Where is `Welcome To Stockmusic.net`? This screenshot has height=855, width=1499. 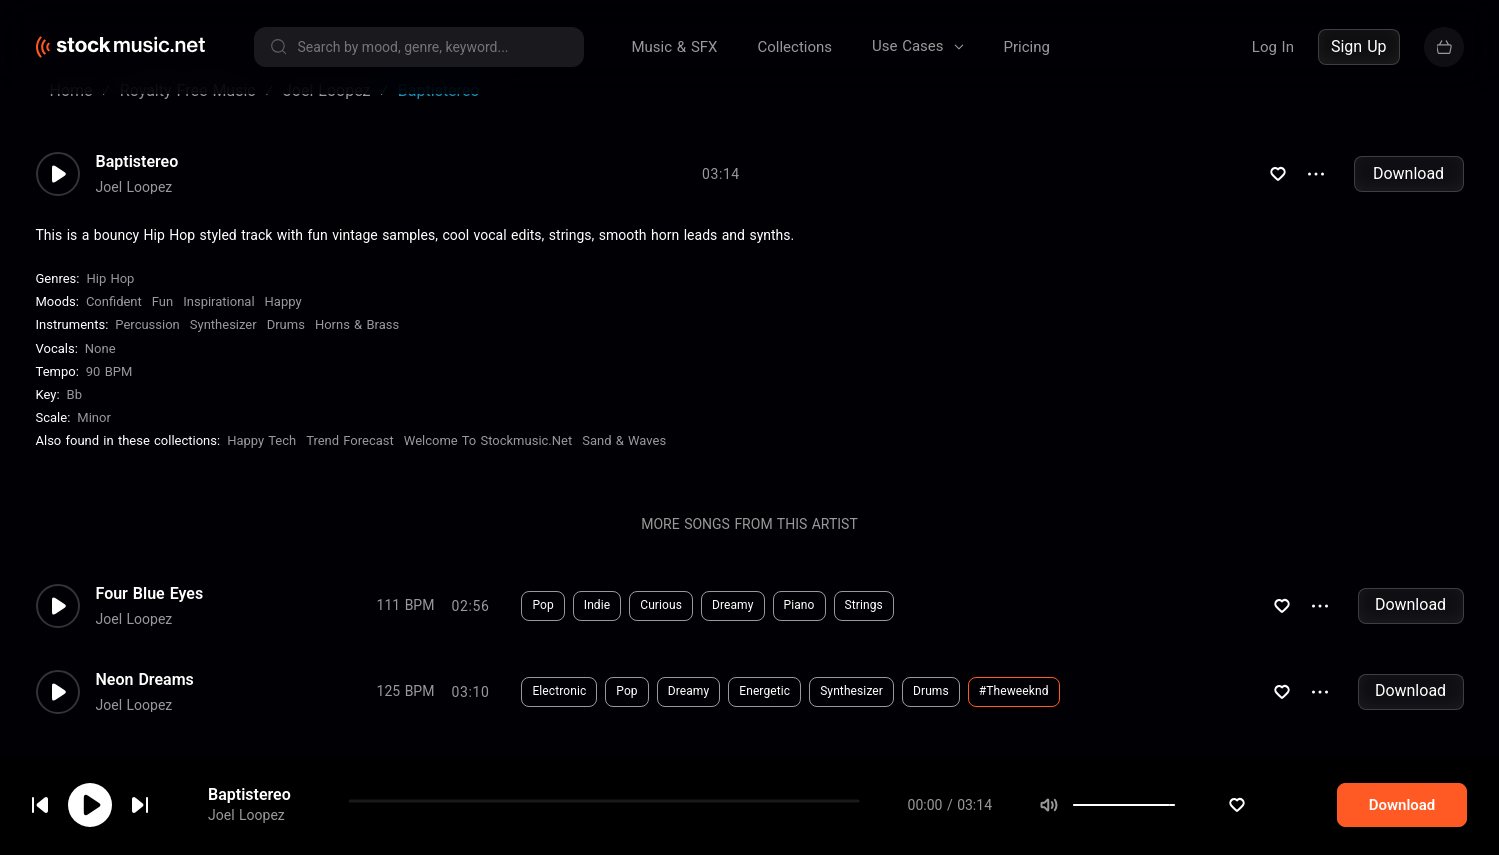 Welcome To Stockmusic.net is located at coordinates (488, 464).